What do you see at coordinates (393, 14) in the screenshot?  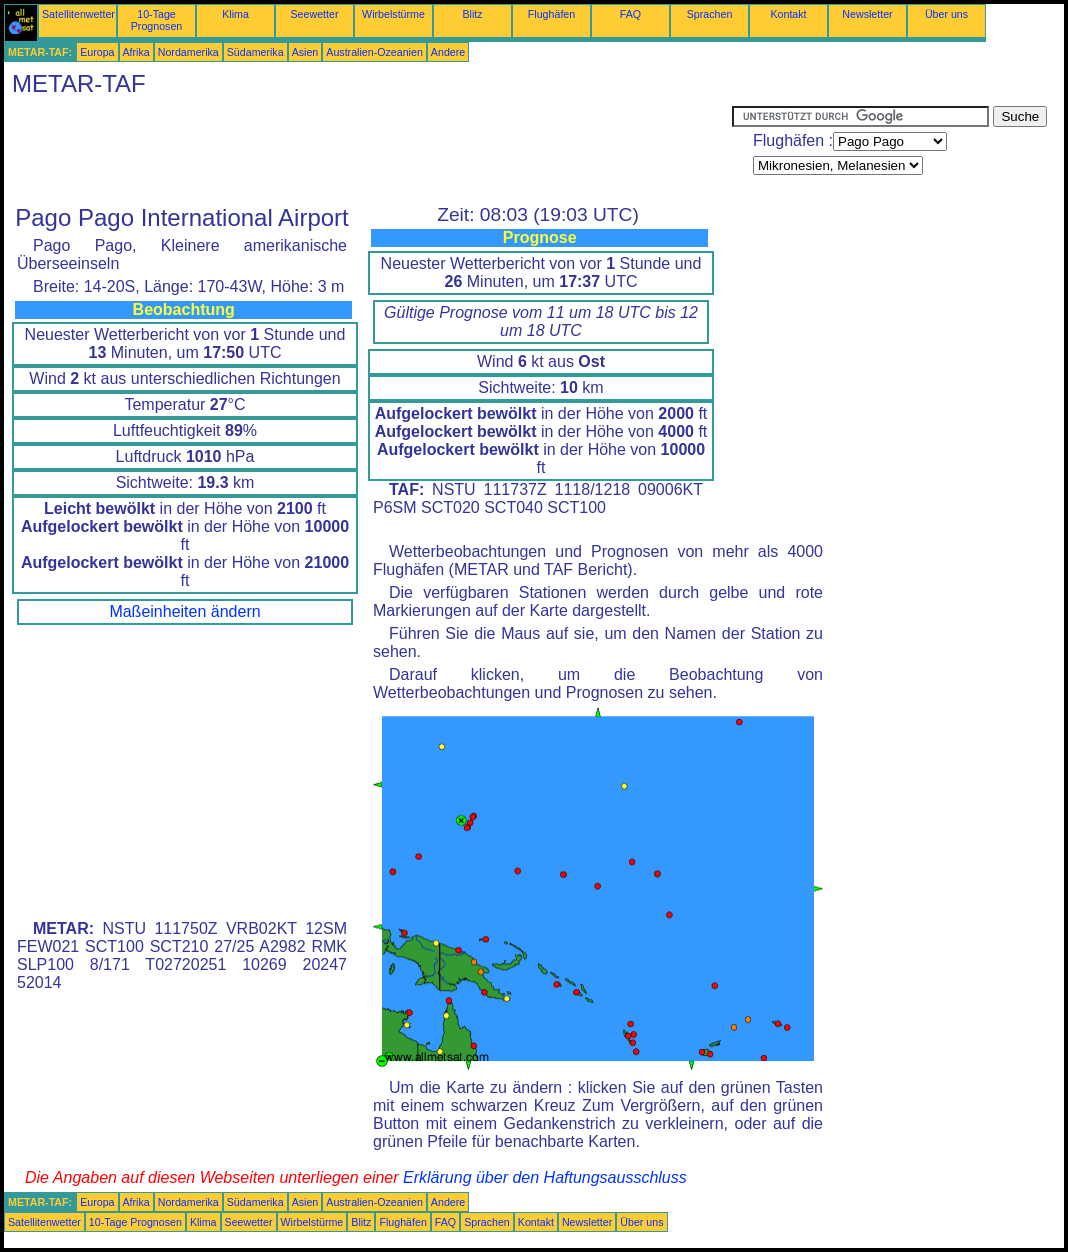 I see `Wirbelstürme` at bounding box center [393, 14].